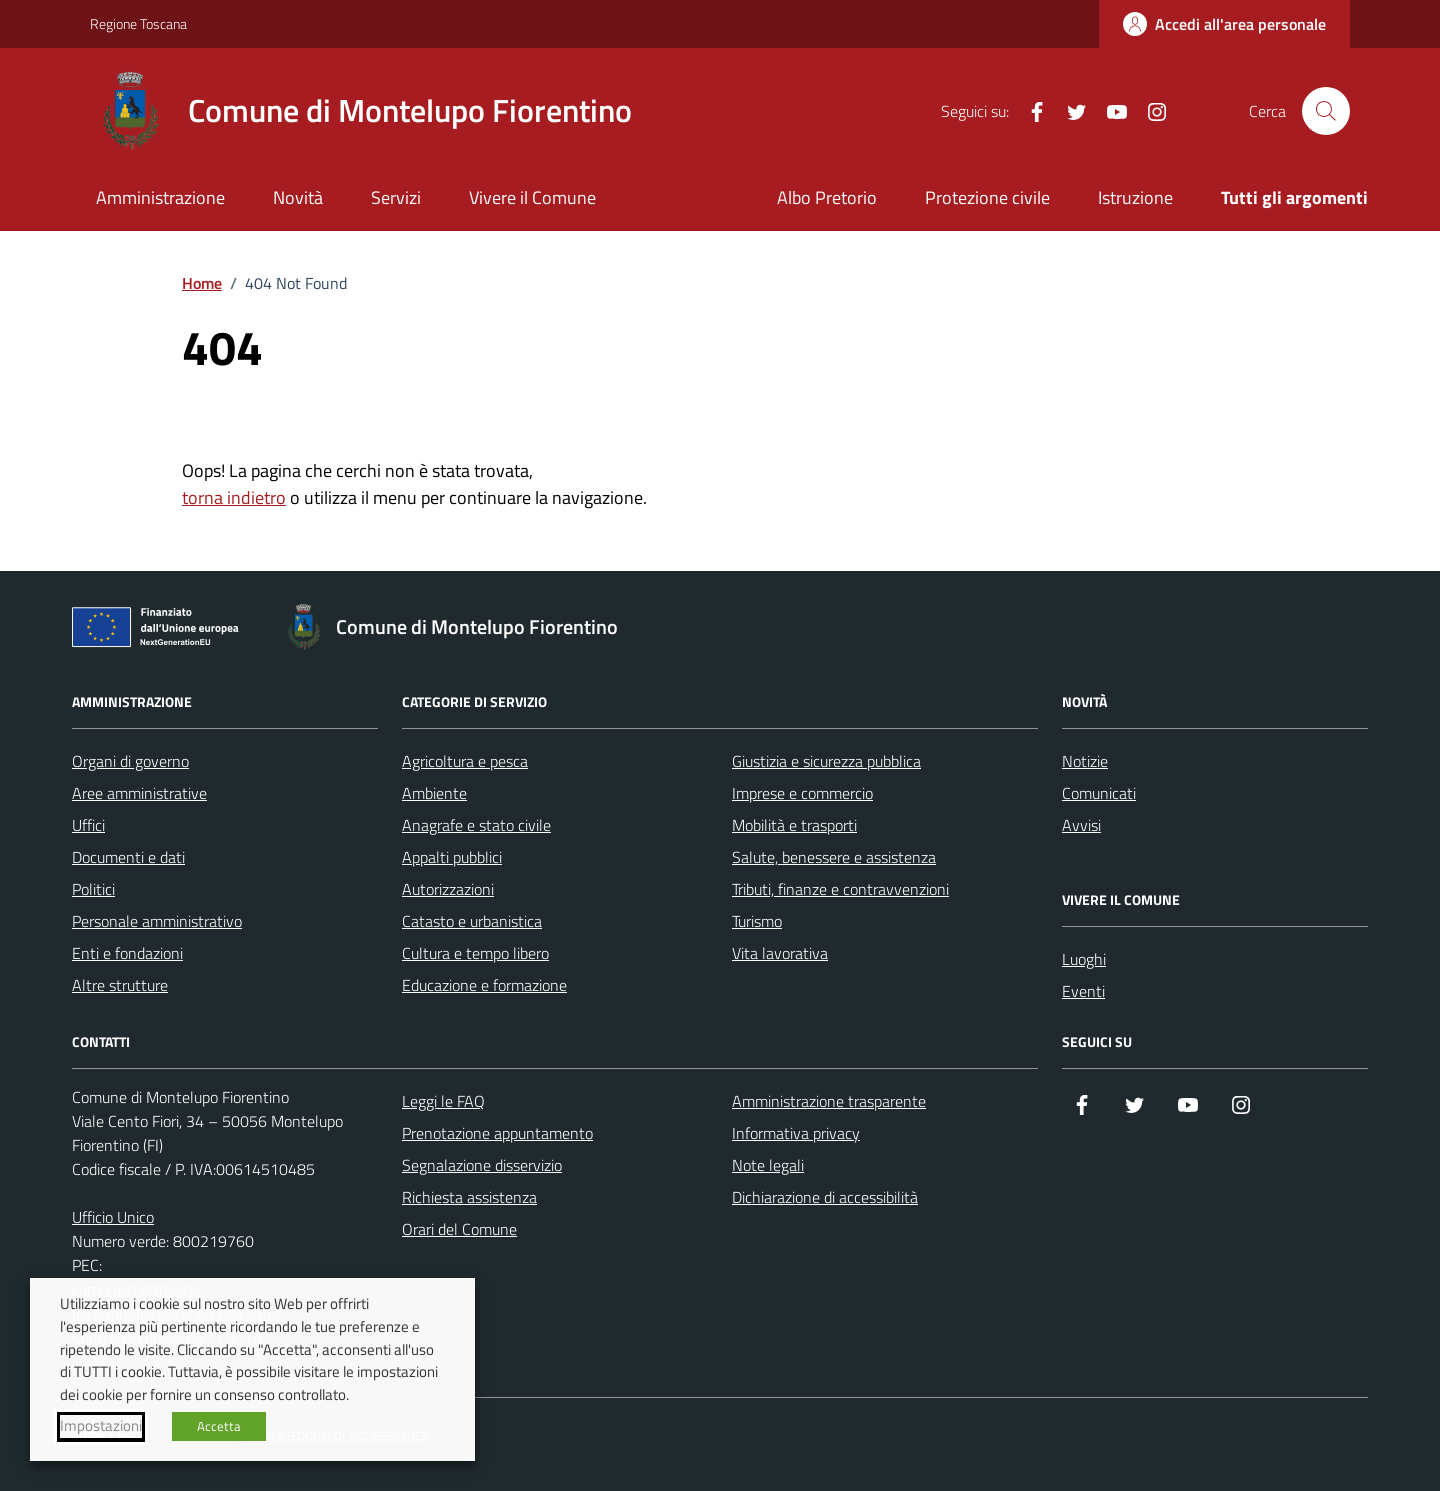  What do you see at coordinates (139, 793) in the screenshot?
I see `Aree amministrative` at bounding box center [139, 793].